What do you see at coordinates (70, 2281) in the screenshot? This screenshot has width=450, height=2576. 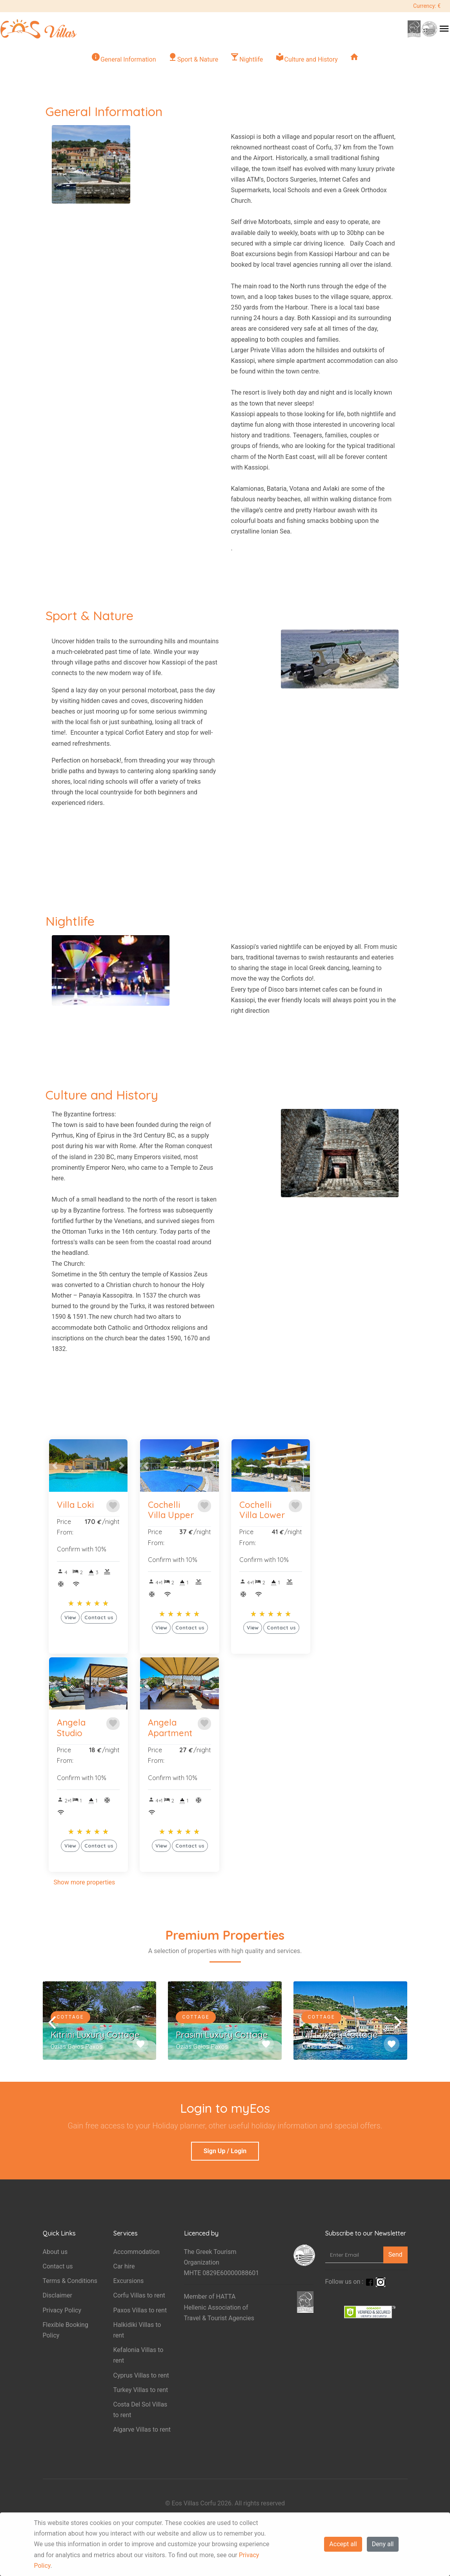 I see `Terms & Conditions` at bounding box center [70, 2281].